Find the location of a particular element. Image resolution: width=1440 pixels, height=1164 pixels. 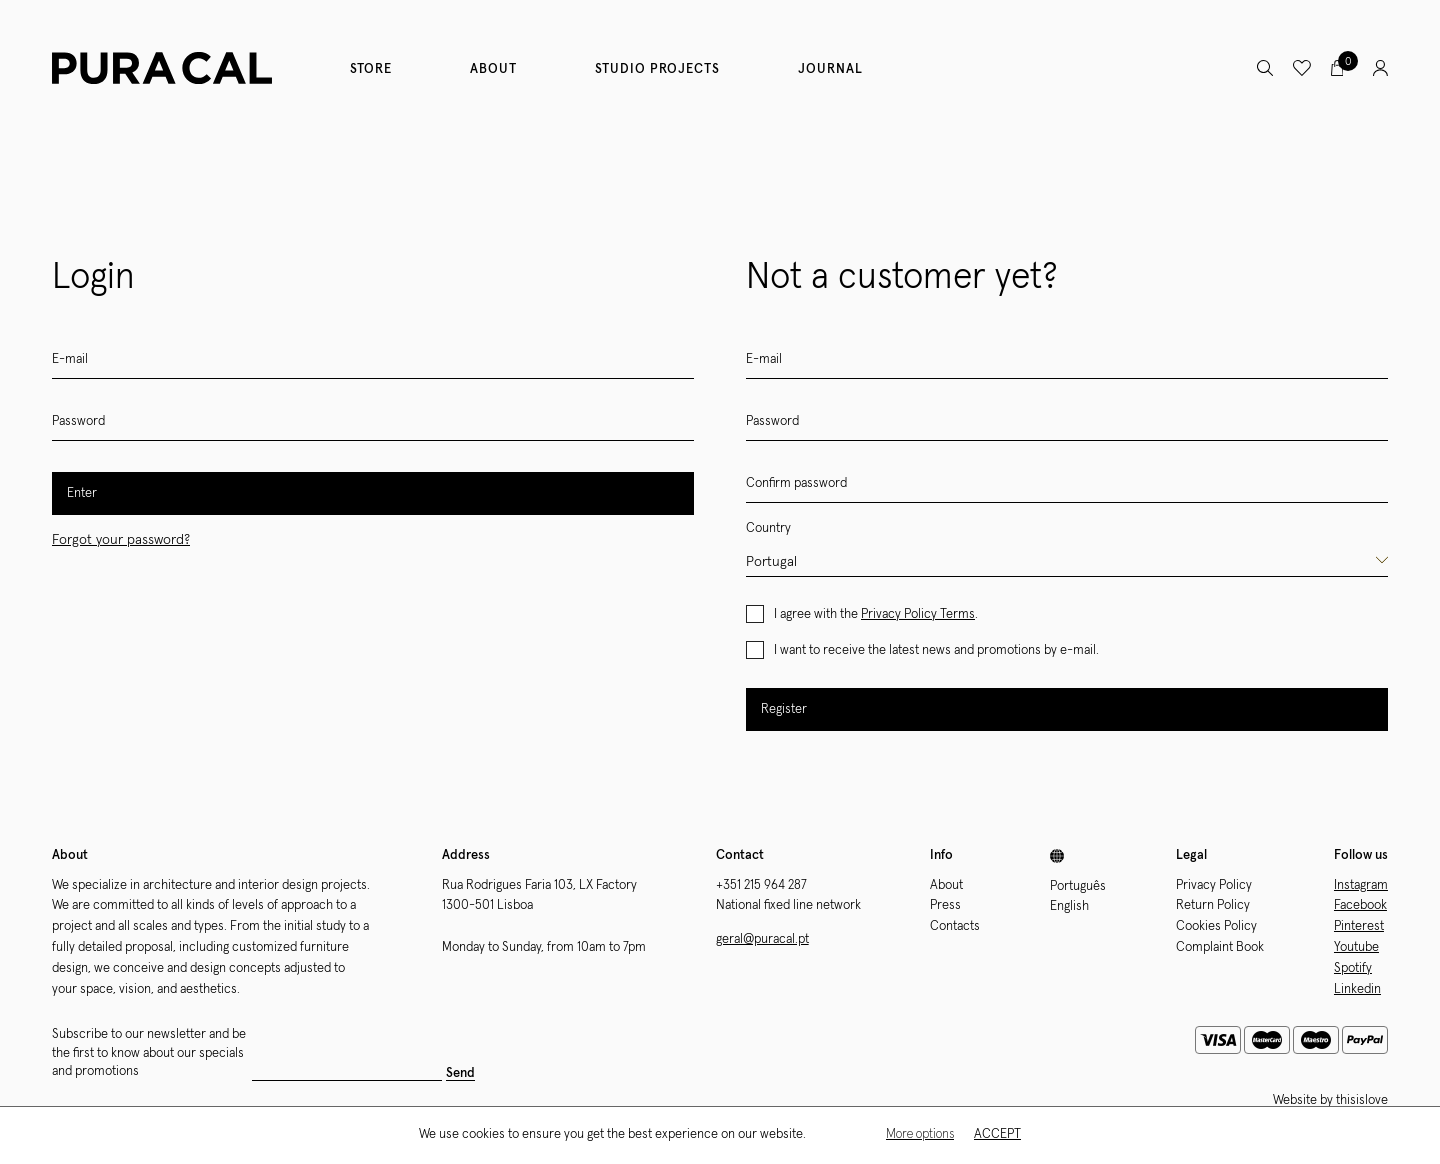

Return Policy is located at coordinates (1213, 905).